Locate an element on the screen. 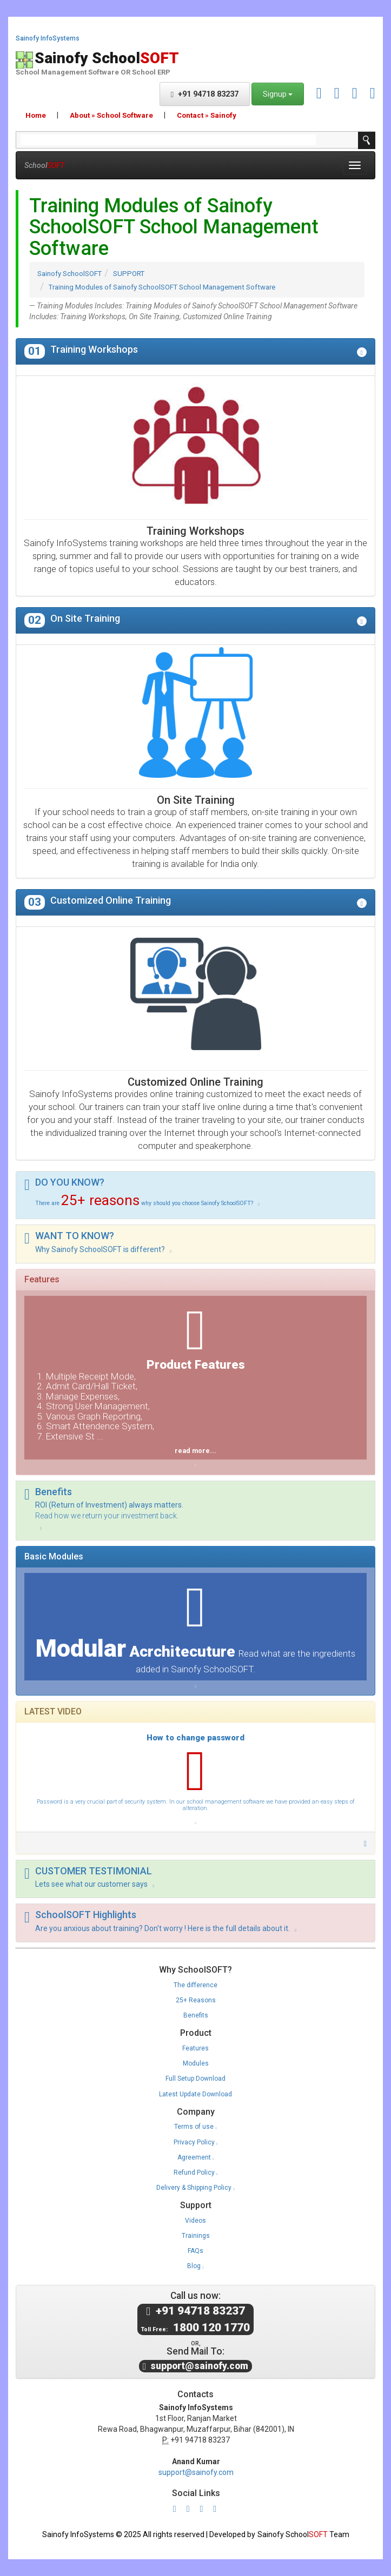 This screenshot has height=2576, width=391. Sainofy InfoSystems is located at coordinates (47, 38).